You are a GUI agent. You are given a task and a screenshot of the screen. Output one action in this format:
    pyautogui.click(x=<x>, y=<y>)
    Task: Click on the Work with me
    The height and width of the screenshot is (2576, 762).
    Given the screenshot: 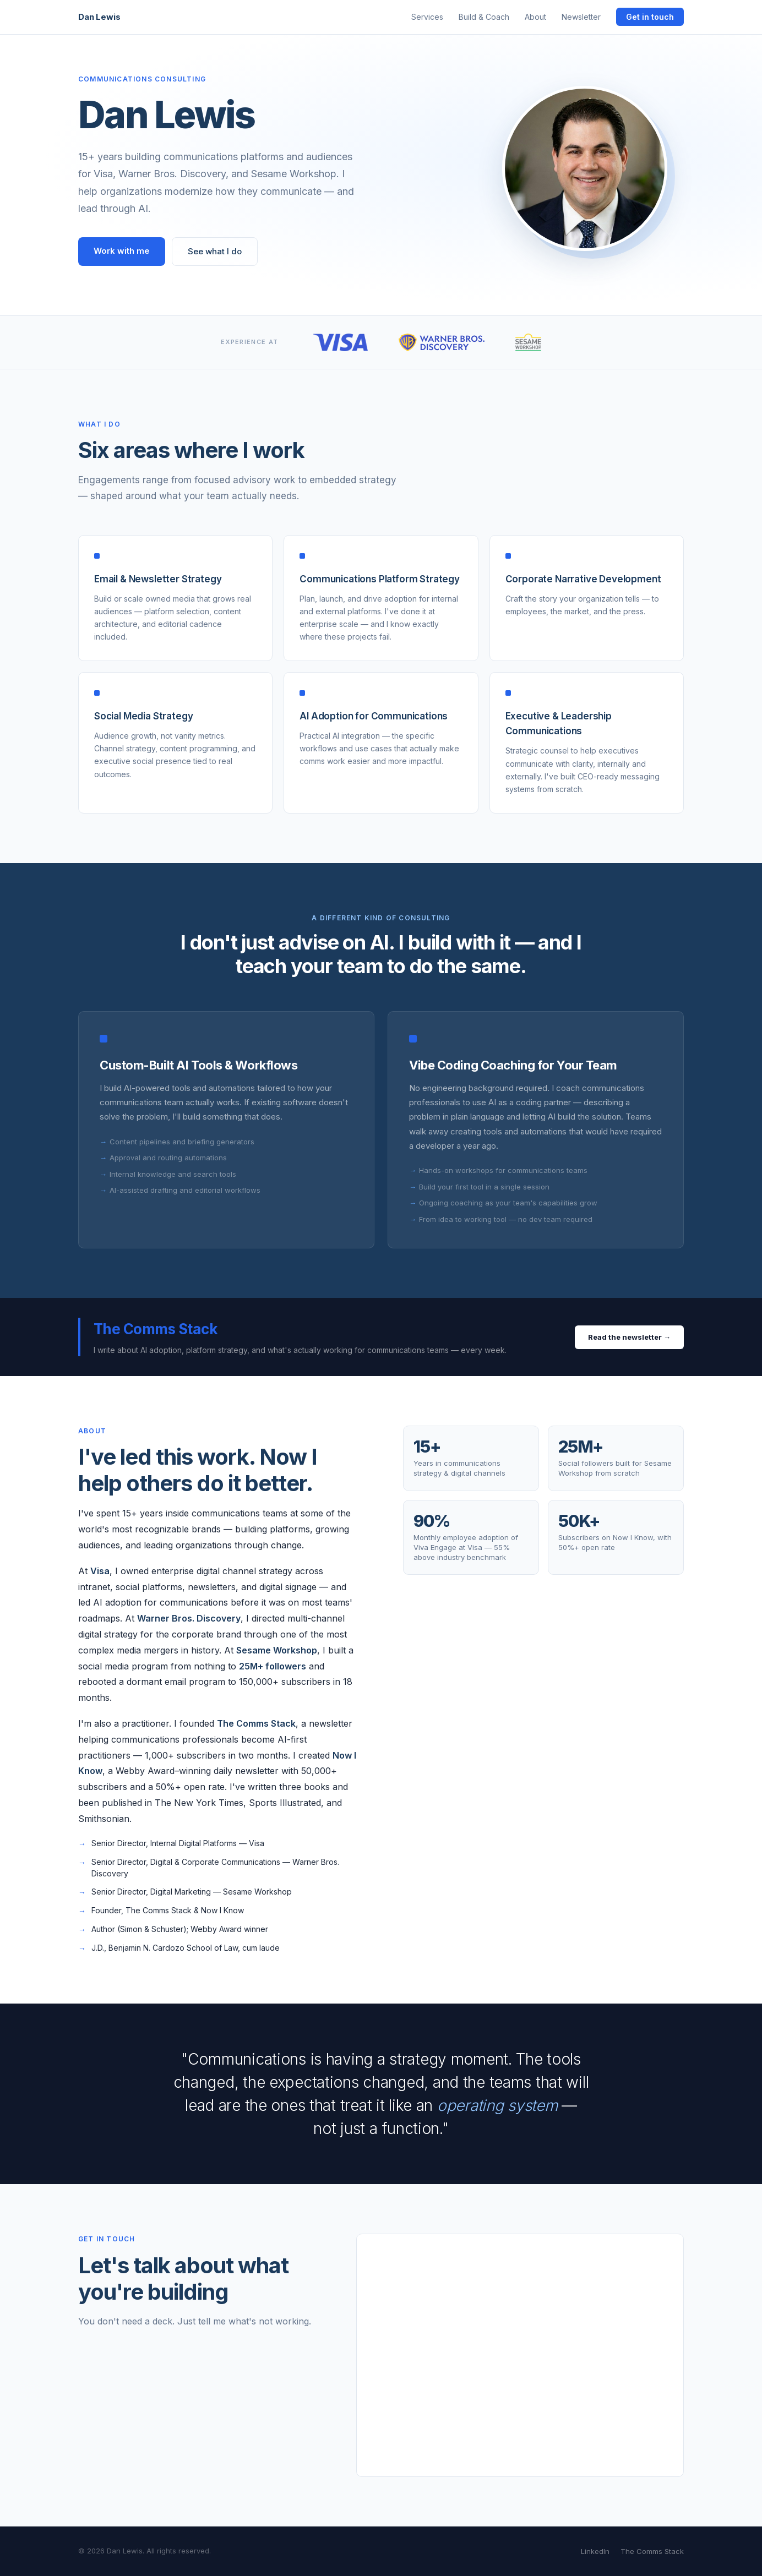 What is the action you would take?
    pyautogui.click(x=122, y=250)
    